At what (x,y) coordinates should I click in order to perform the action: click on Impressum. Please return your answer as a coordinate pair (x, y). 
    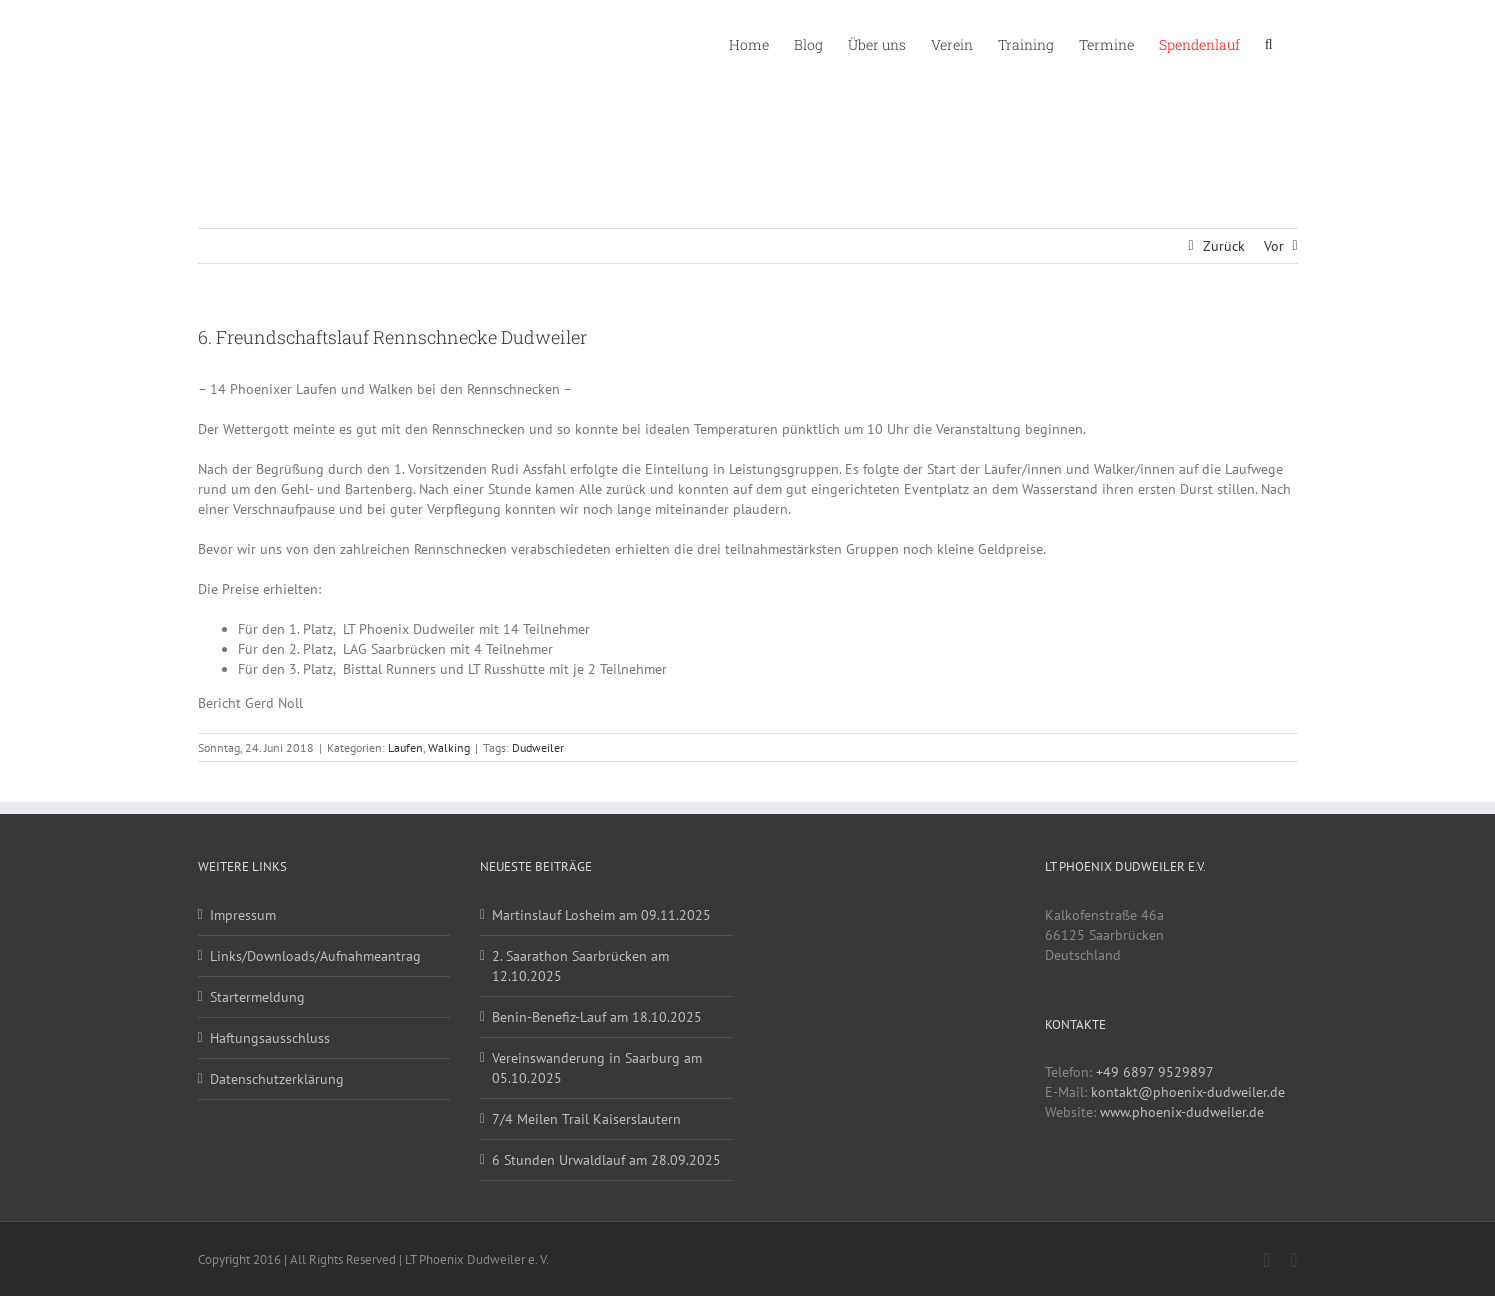
    Looking at the image, I should click on (243, 915).